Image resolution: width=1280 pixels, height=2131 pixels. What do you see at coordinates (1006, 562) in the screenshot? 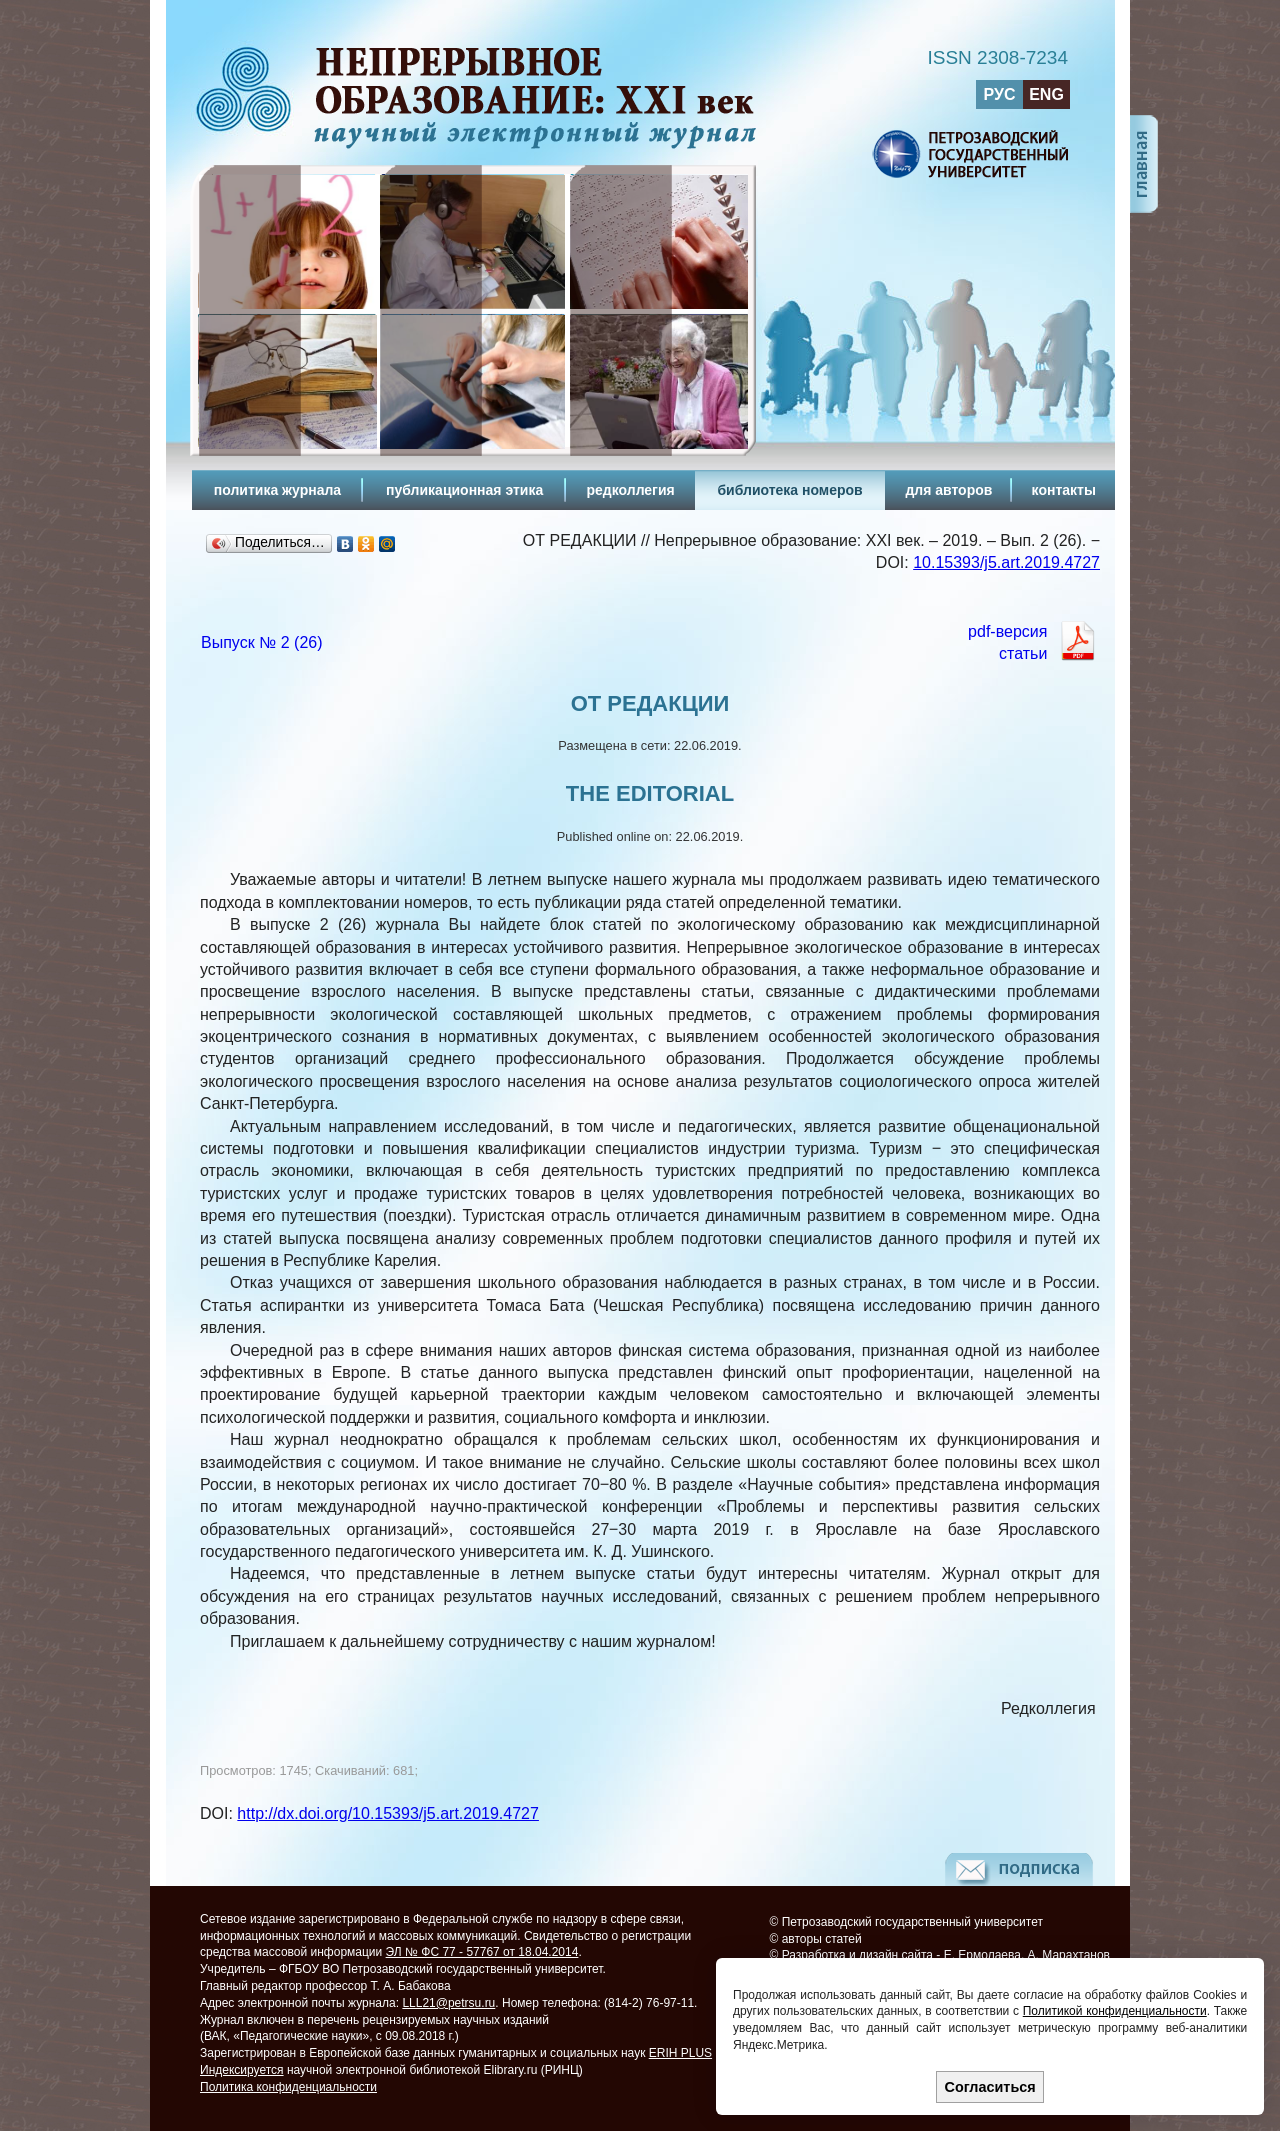
I see `10.15393/j5.art.2019.4727` at bounding box center [1006, 562].